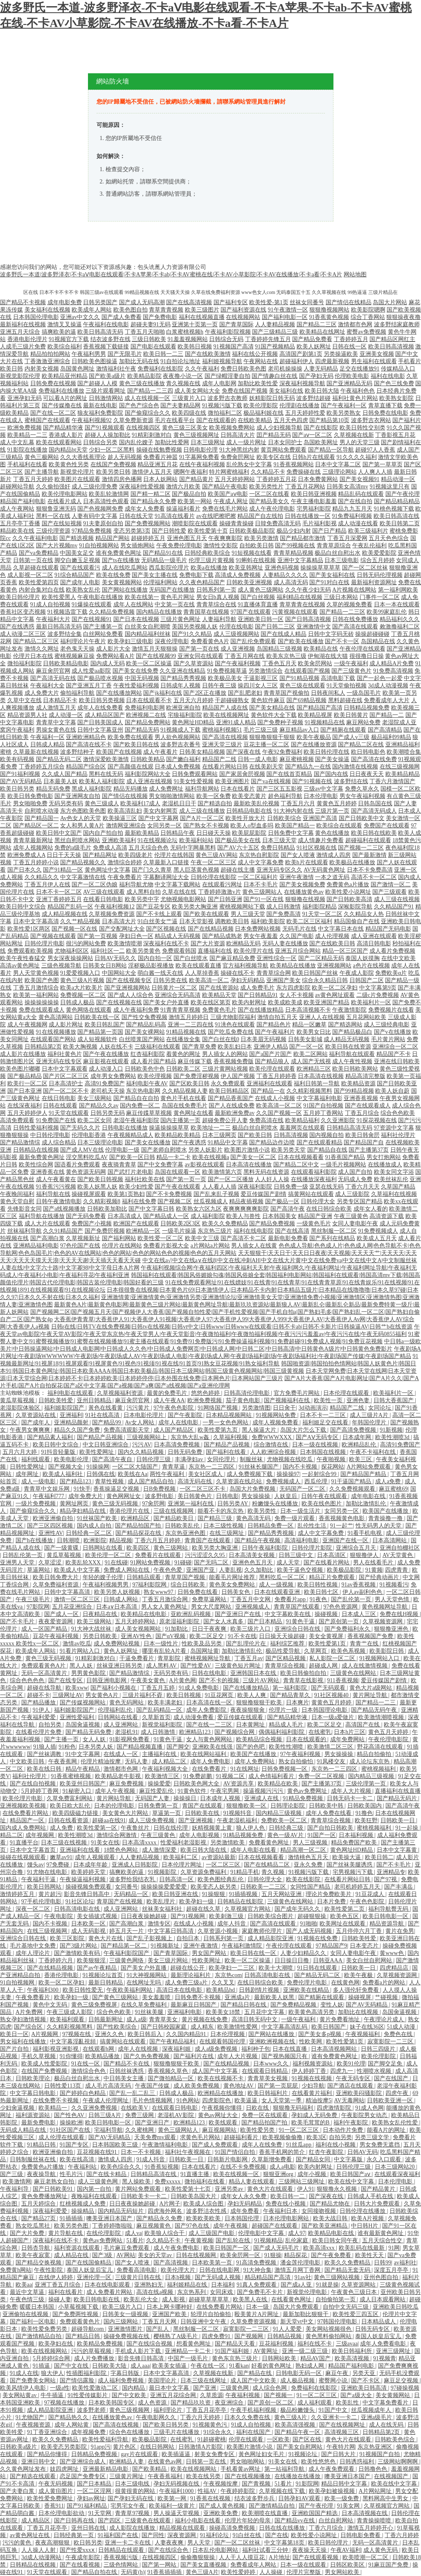 The height and width of the screenshot is (2576, 421). What do you see at coordinates (283, 907) in the screenshot?
I see `成人日韩激情` at bounding box center [283, 907].